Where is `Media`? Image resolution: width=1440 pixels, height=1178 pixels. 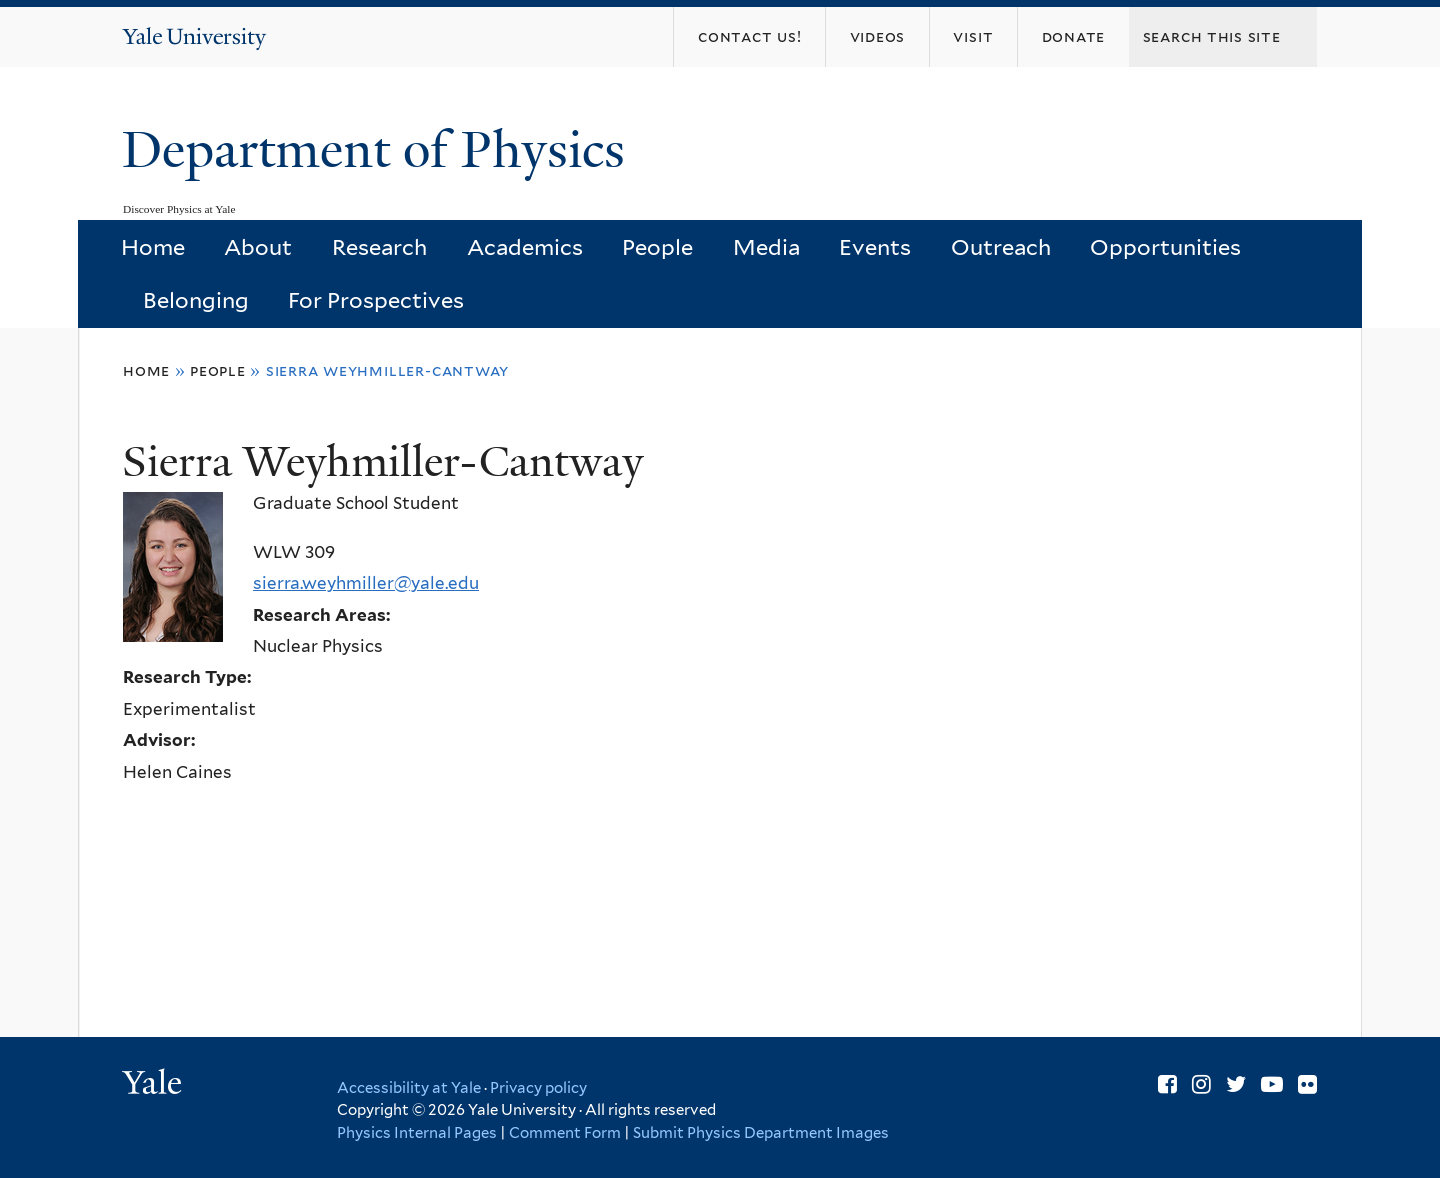
Media is located at coordinates (766, 247).